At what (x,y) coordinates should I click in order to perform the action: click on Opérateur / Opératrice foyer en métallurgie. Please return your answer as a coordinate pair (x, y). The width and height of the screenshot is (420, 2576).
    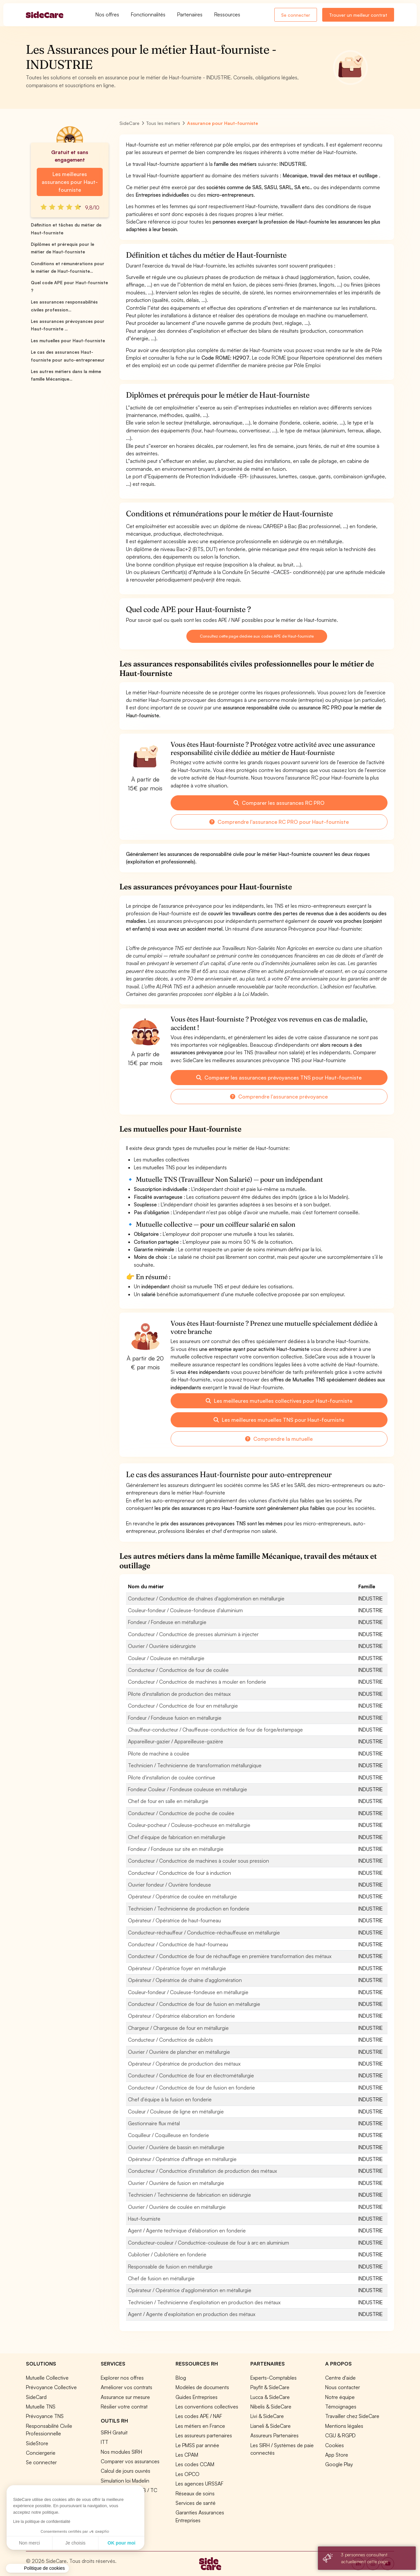
    Looking at the image, I should click on (177, 1968).